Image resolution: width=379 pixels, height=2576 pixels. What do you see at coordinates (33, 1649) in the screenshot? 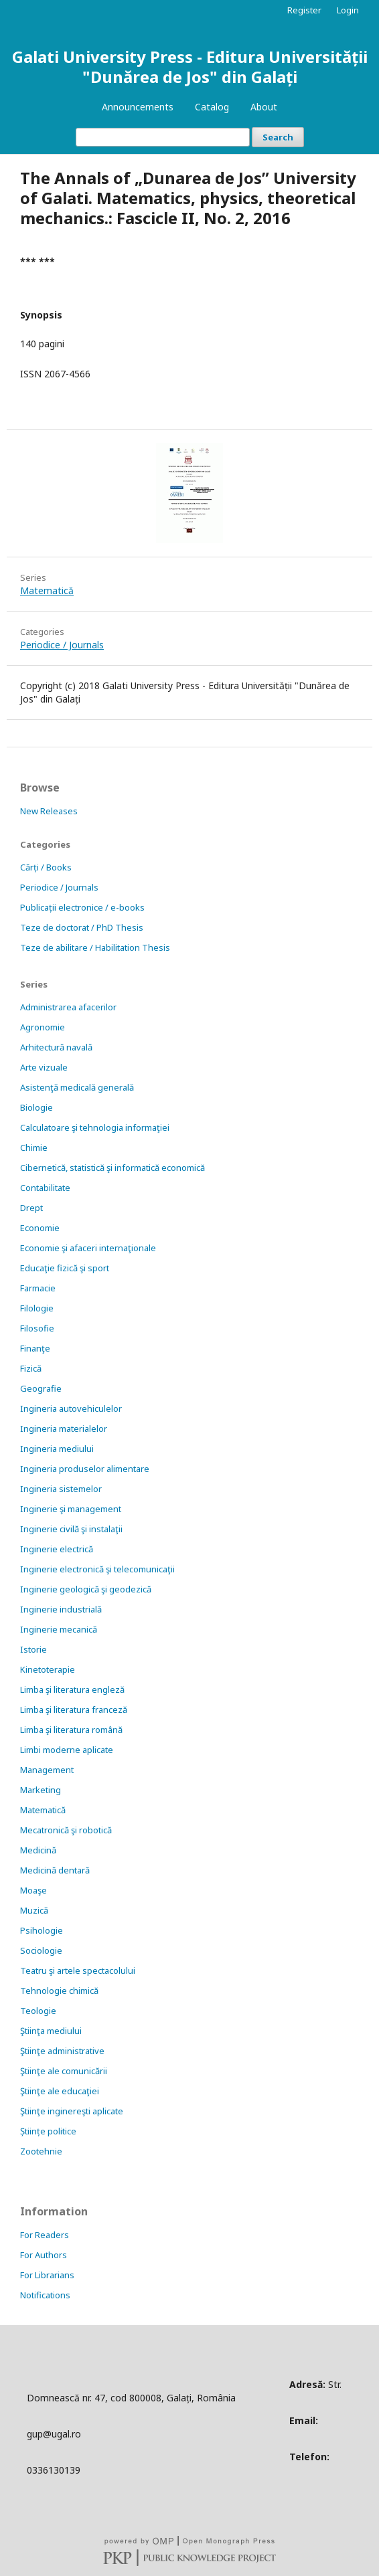
I see `Istorie` at bounding box center [33, 1649].